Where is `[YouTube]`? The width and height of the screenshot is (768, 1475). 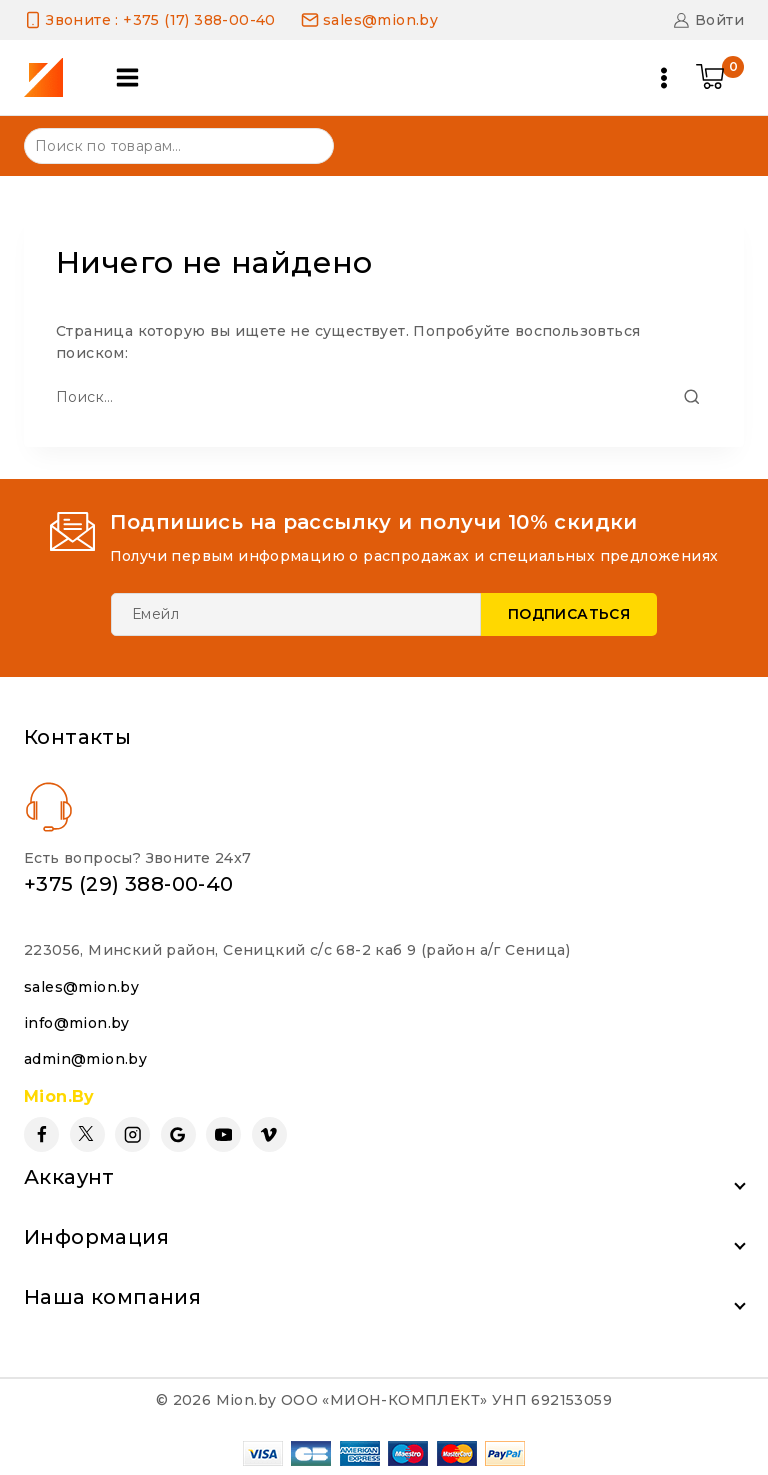 [YouTube] is located at coordinates (223, 1133).